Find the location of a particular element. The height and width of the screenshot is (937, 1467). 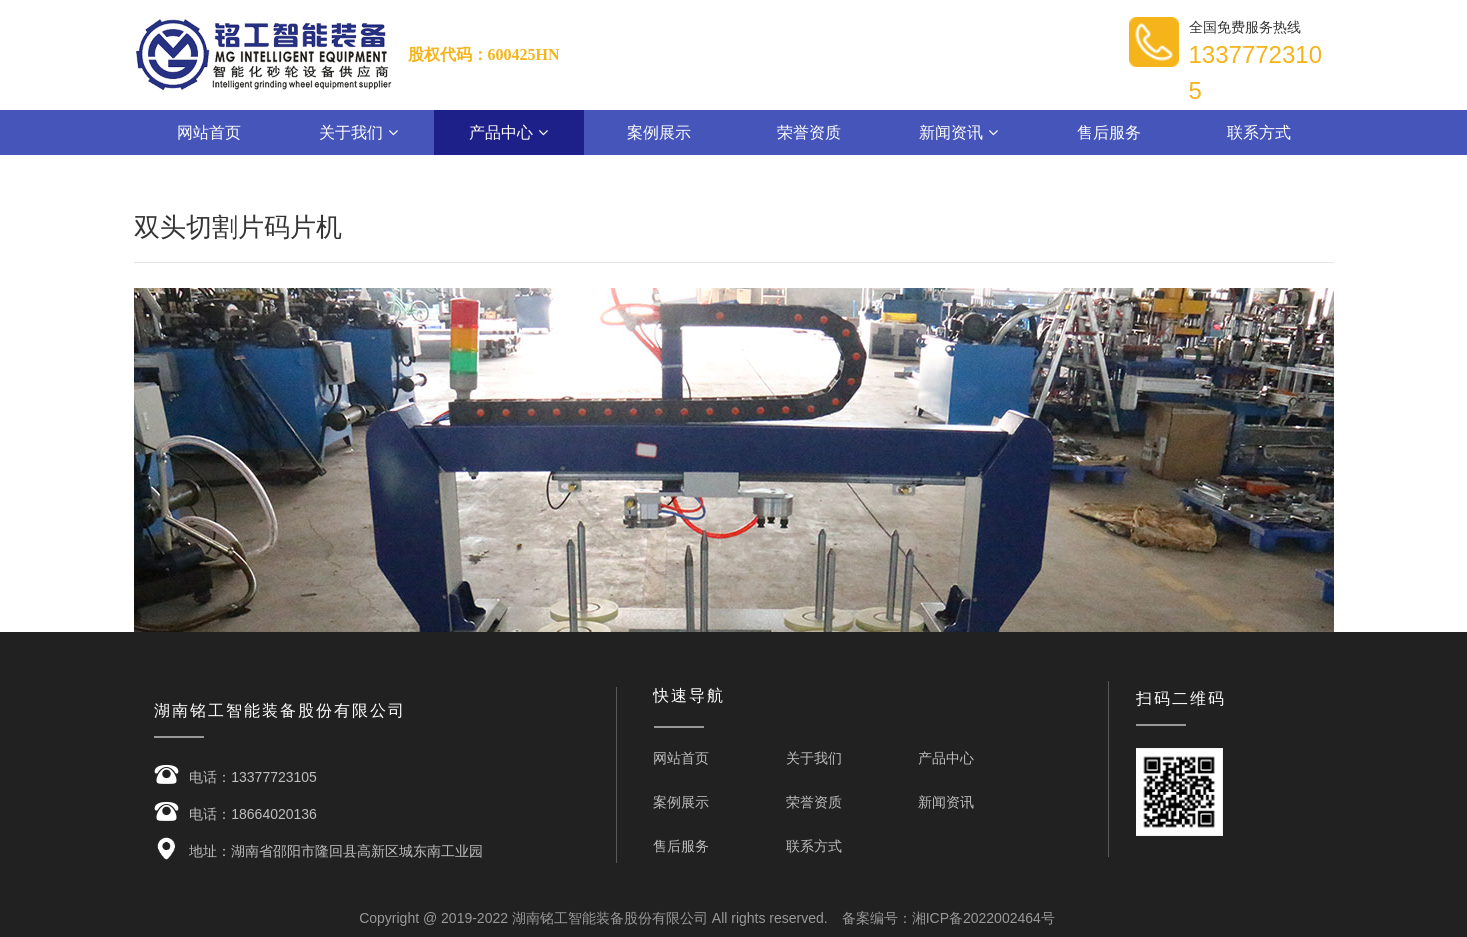

联系方式 is located at coordinates (1259, 132).